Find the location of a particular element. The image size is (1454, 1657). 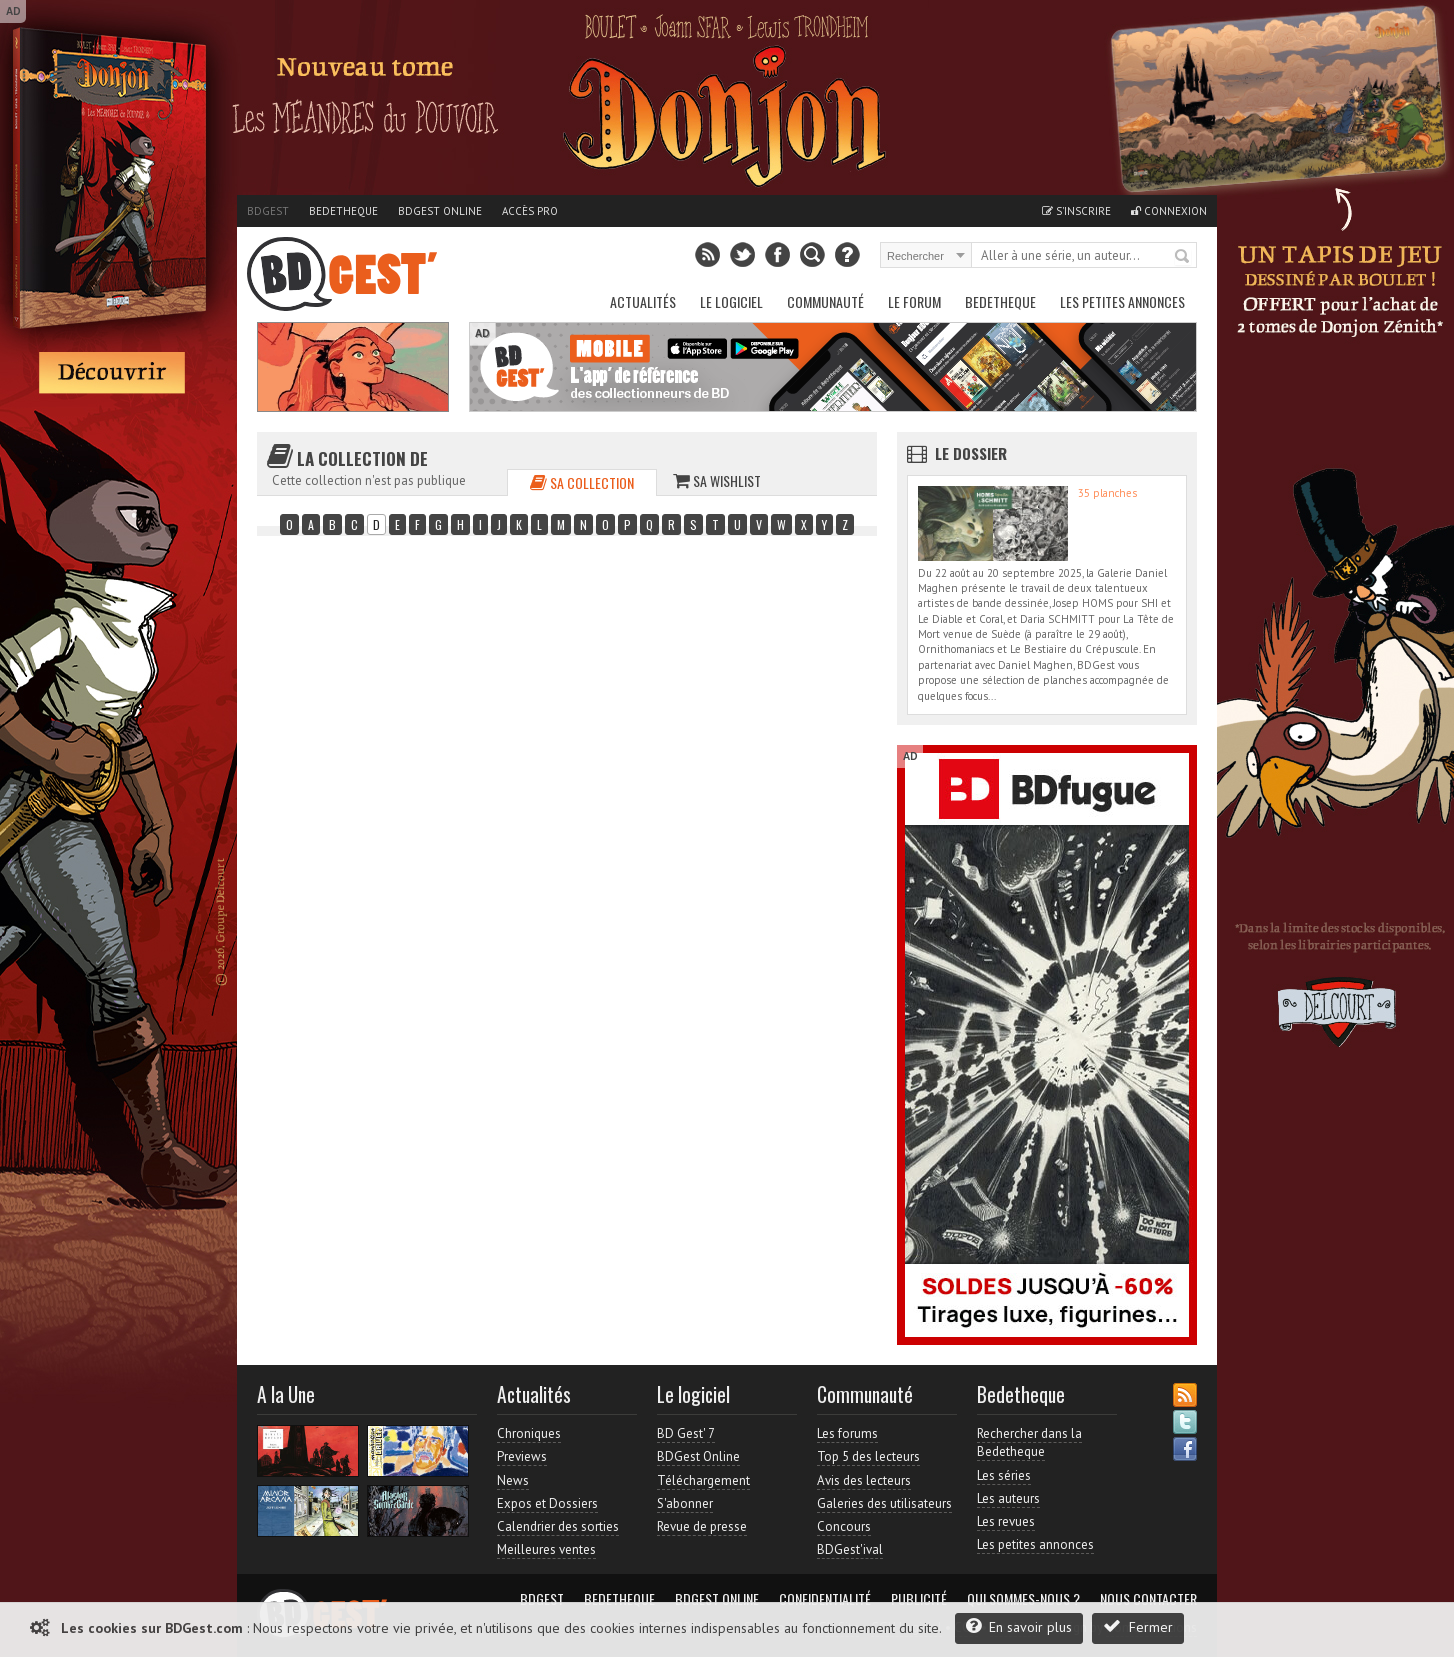

BDGest'ival is located at coordinates (850, 1549).